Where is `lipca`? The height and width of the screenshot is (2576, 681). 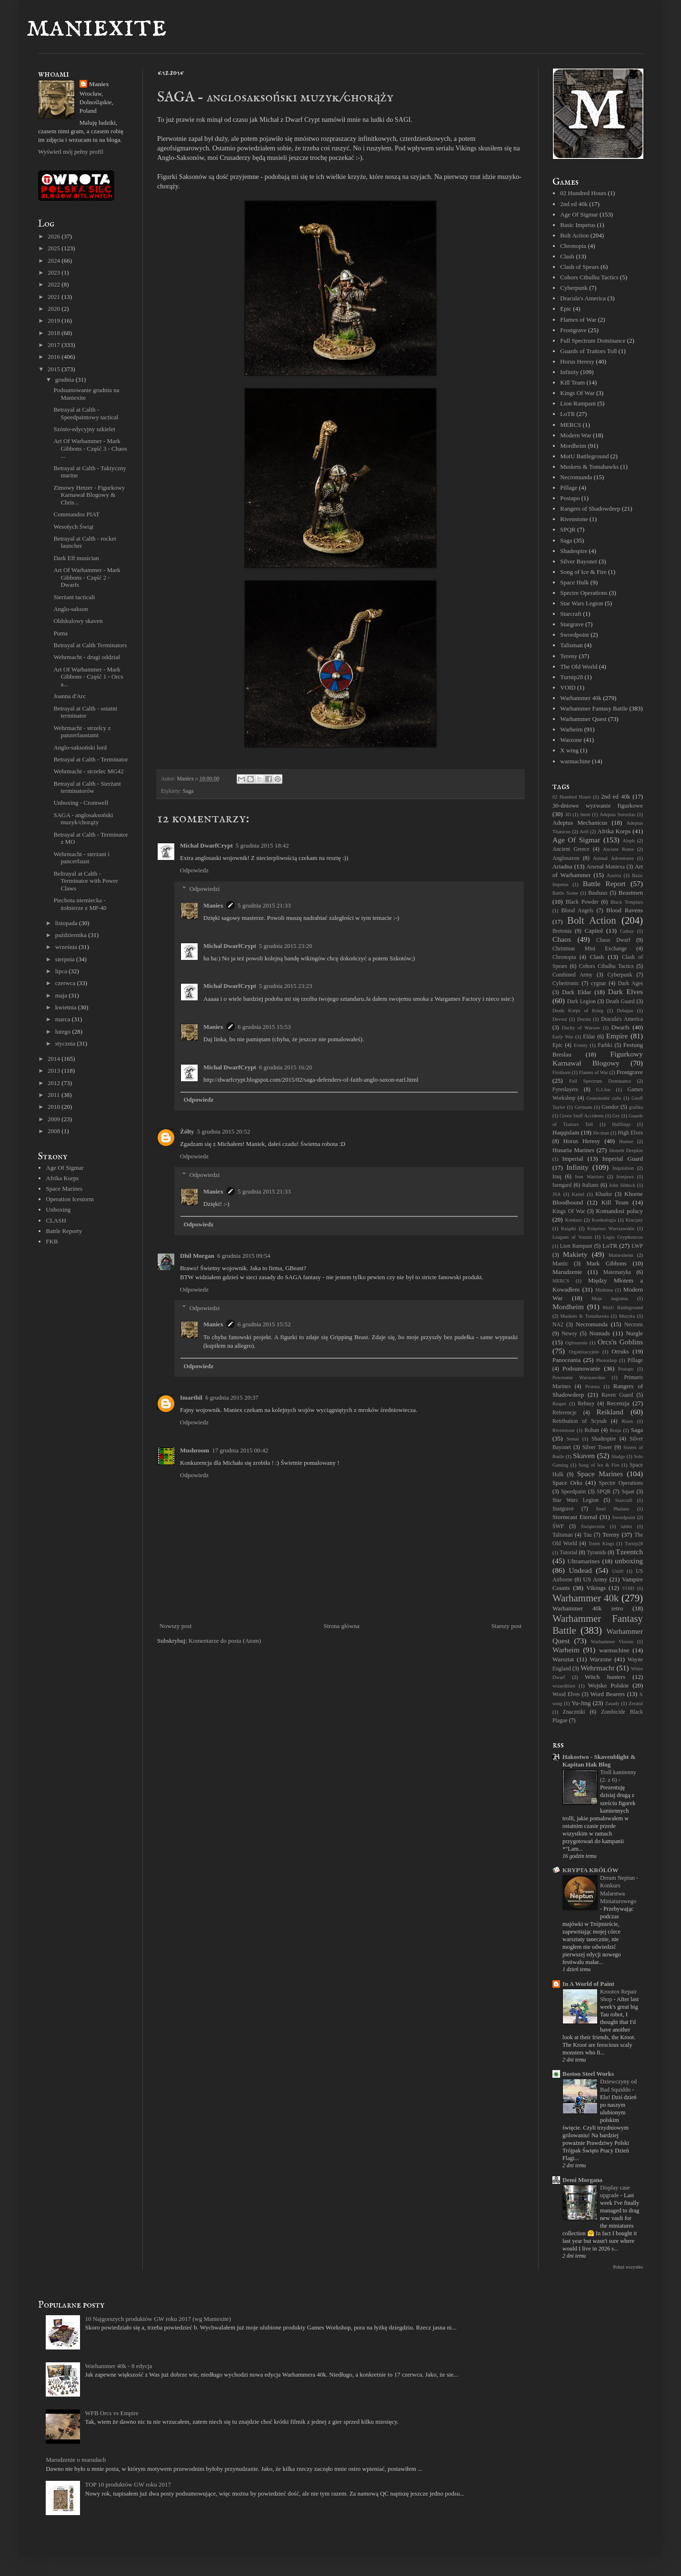 lipca is located at coordinates (62, 971).